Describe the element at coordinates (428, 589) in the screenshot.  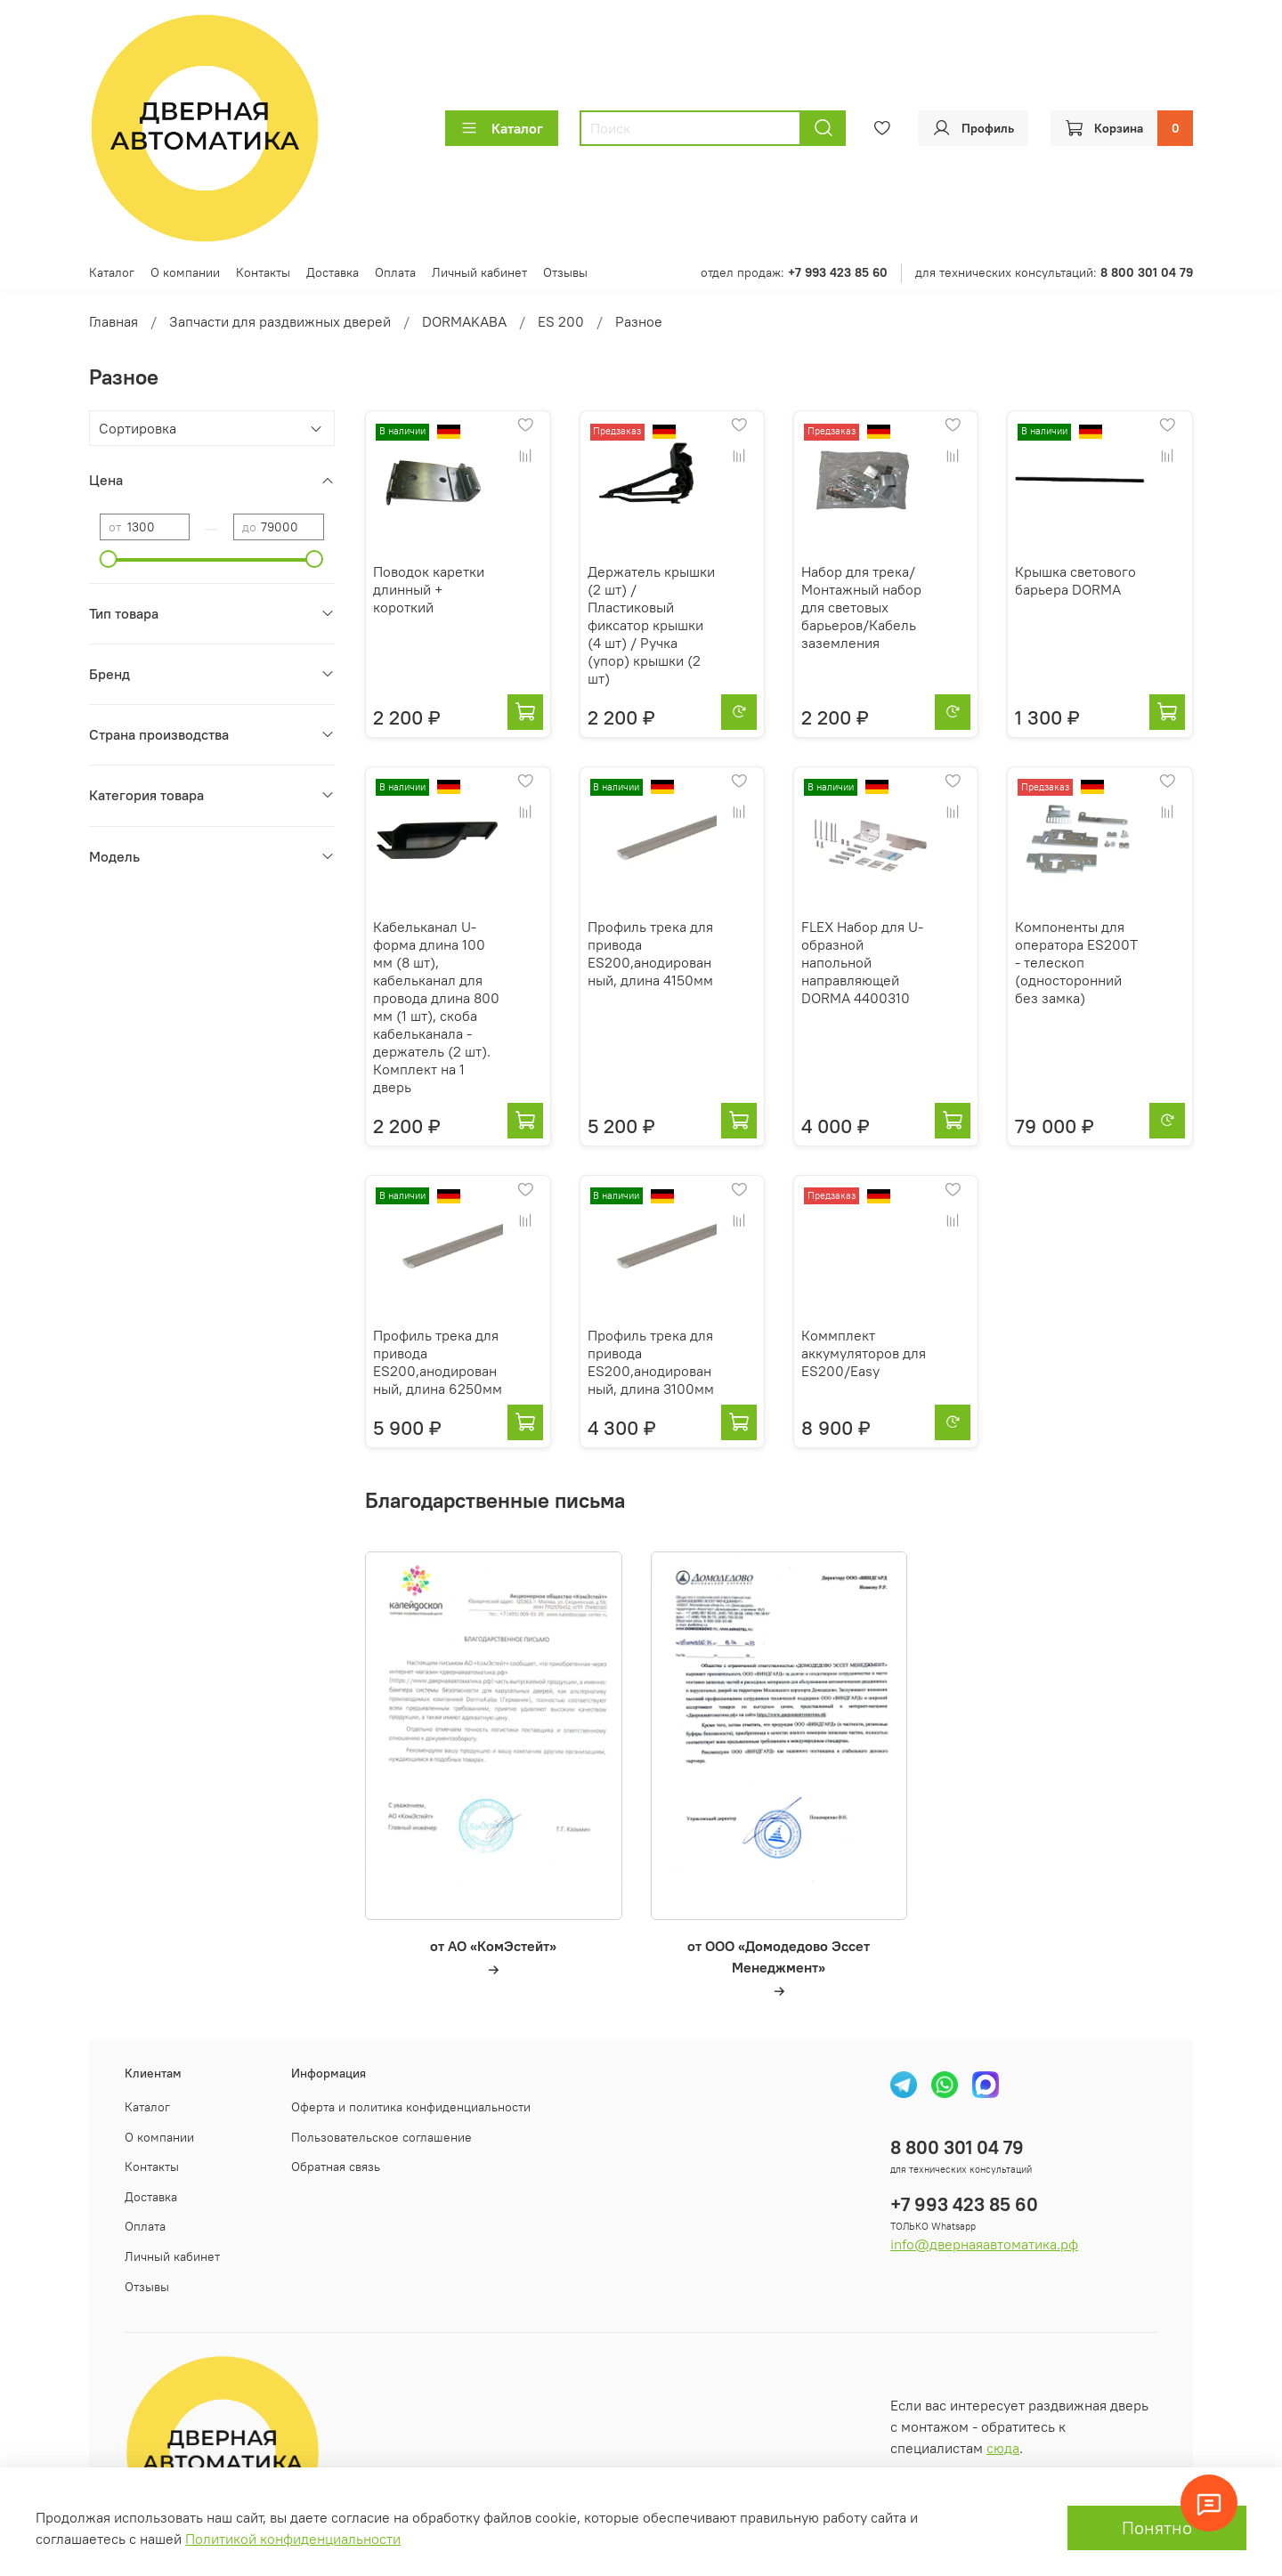
I see `Поводок каретки длинный + короткий` at that location.